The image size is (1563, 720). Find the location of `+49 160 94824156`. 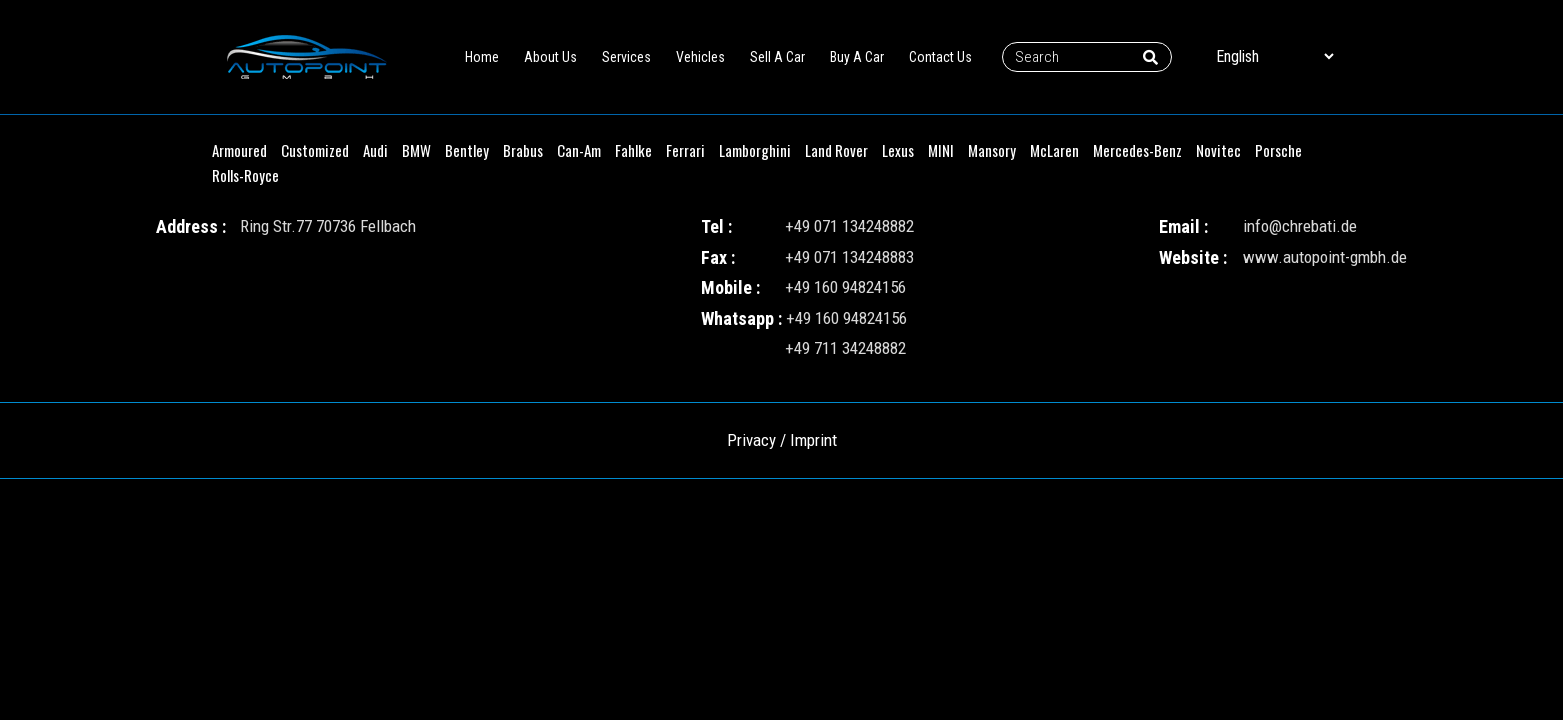

+49 160 94824156 is located at coordinates (845, 287).